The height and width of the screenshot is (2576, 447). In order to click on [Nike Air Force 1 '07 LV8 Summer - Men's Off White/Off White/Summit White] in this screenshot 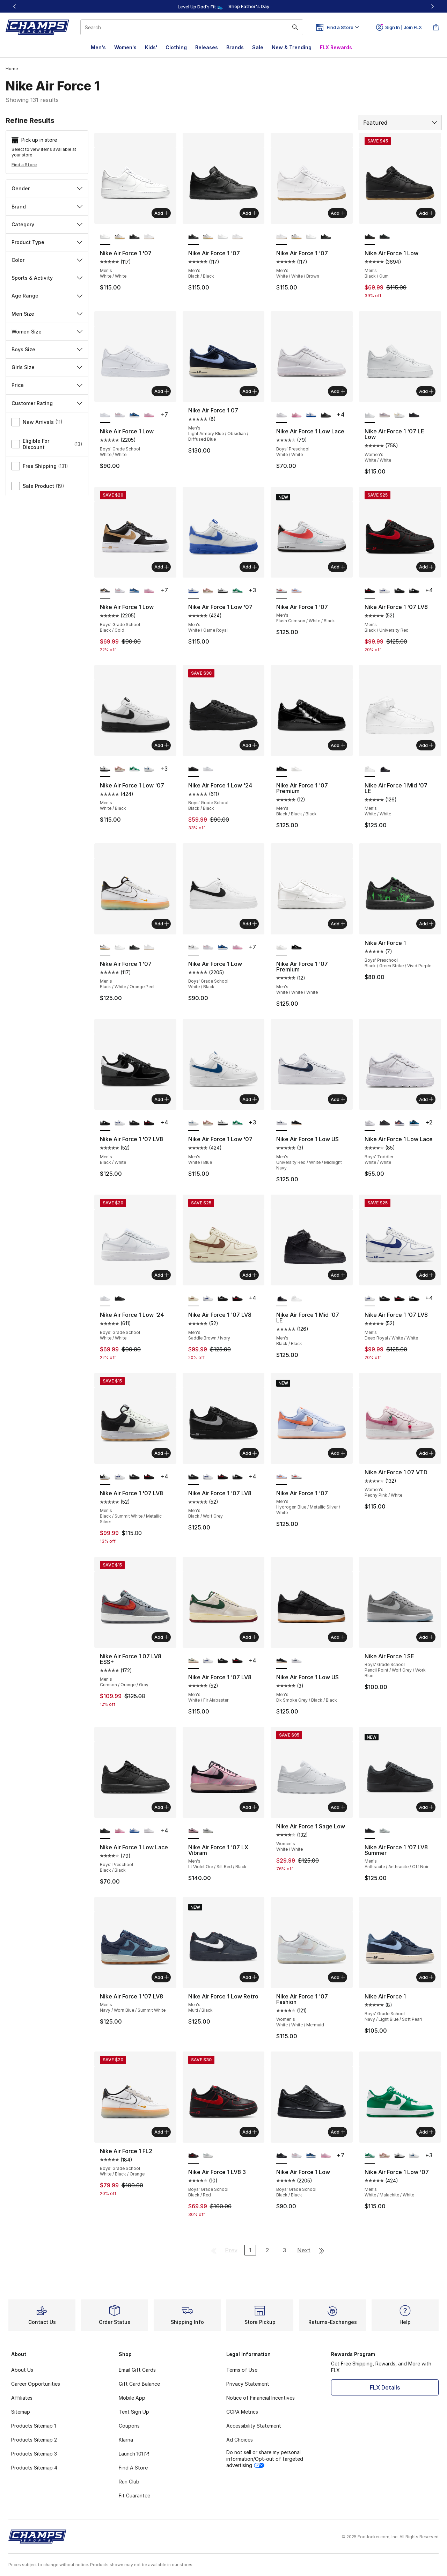, I will do `click(384, 1831)`.